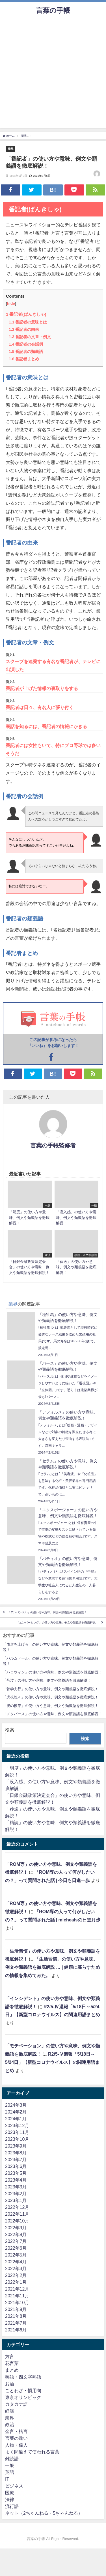  Describe the element at coordinates (17, 2302) in the screenshot. I see `2021年10月` at that location.